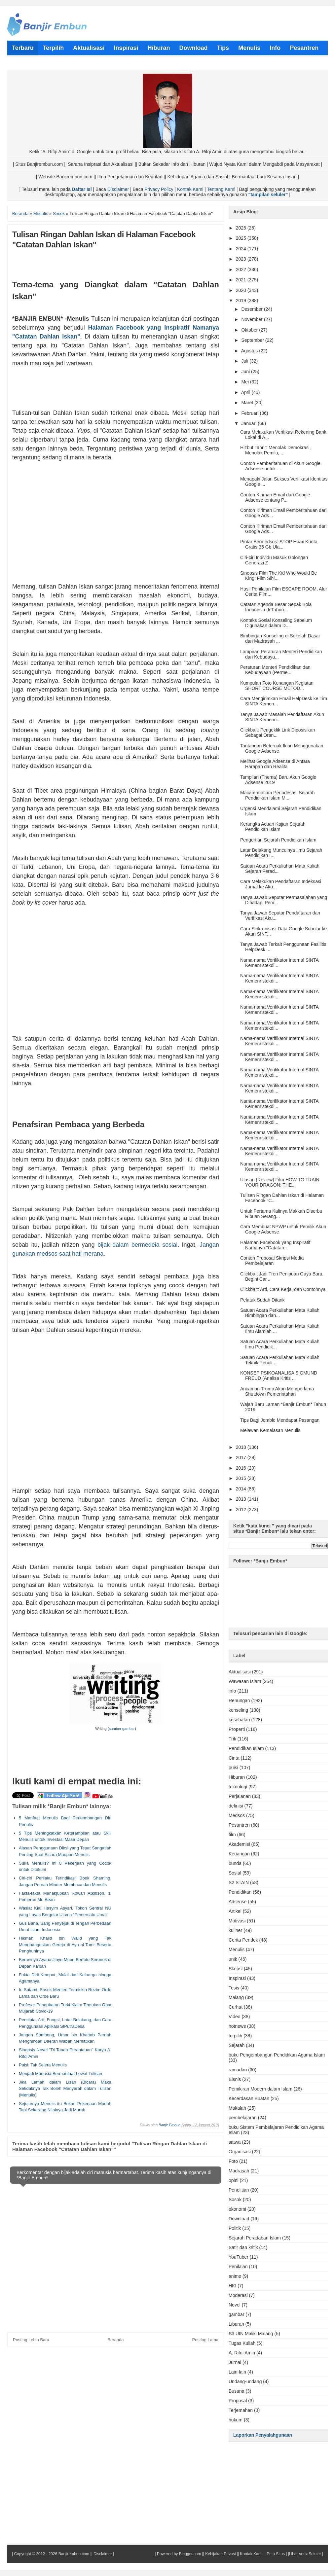  What do you see at coordinates (232, 2285) in the screenshot?
I see `HKI` at bounding box center [232, 2285].